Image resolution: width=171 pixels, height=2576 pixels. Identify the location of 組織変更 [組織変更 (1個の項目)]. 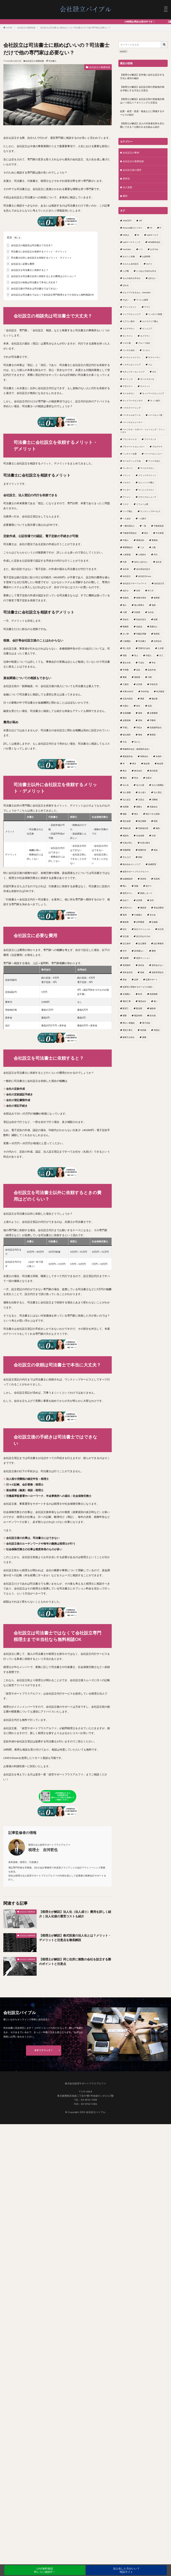
(152, 864).